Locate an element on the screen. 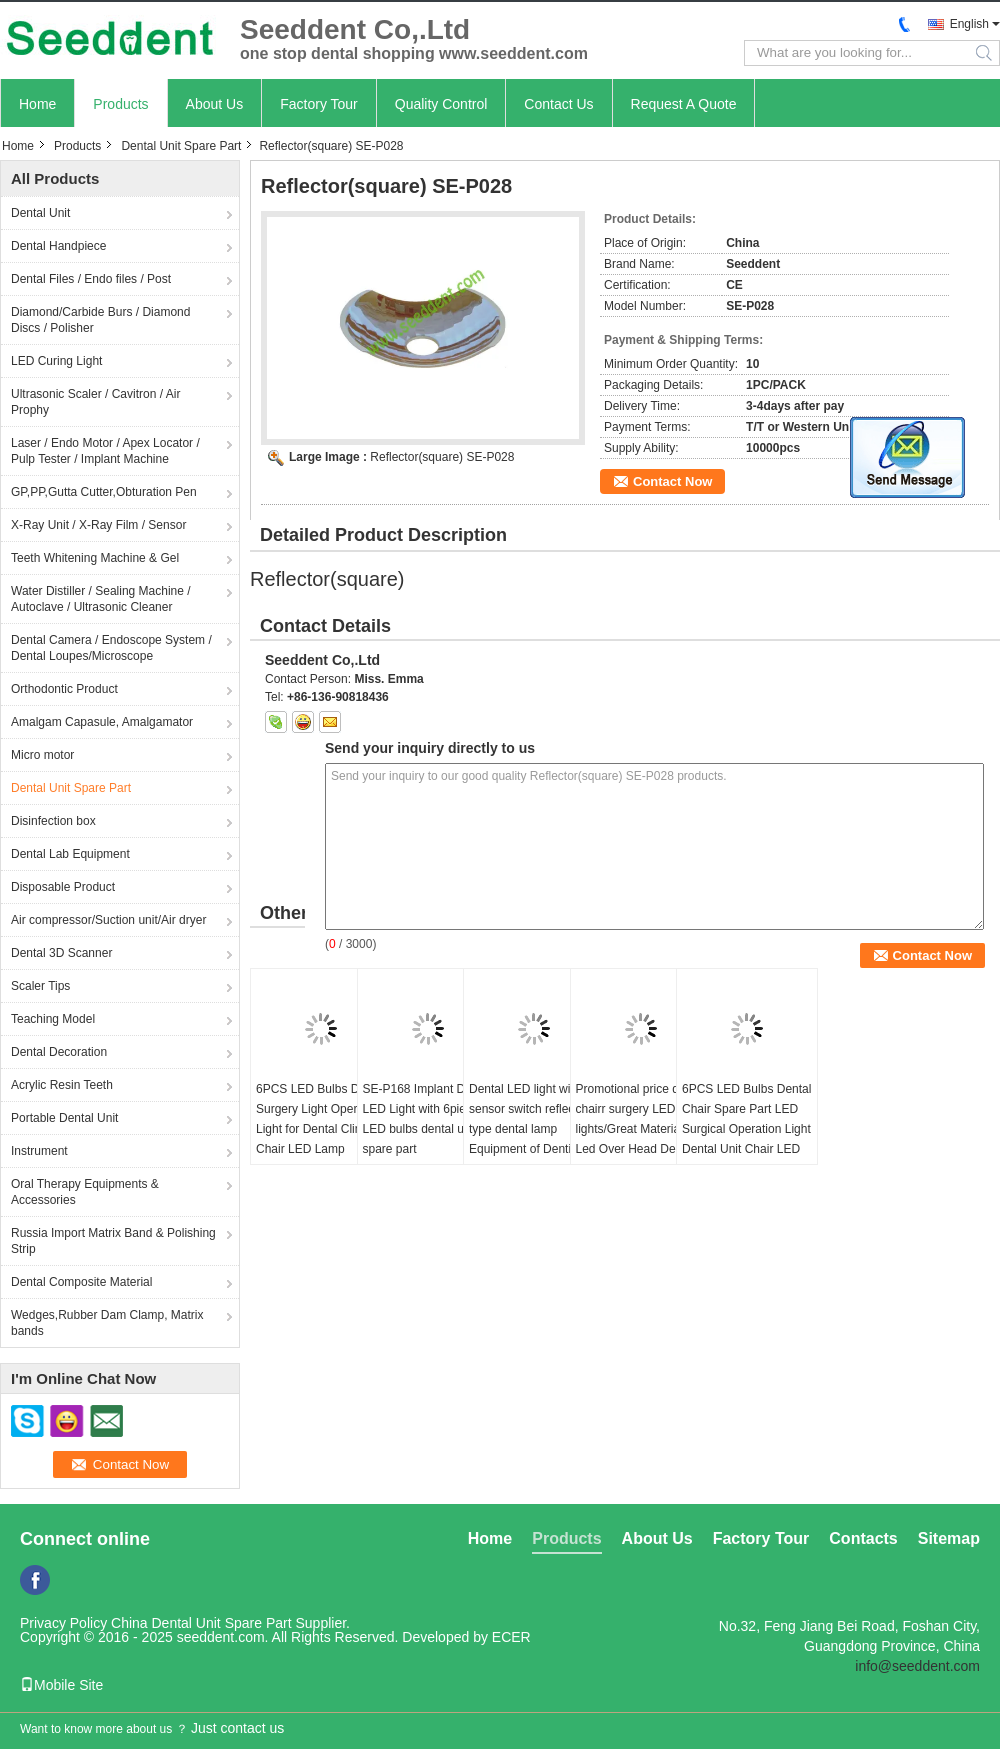  Acrylic Resin Teeth is located at coordinates (62, 1085).